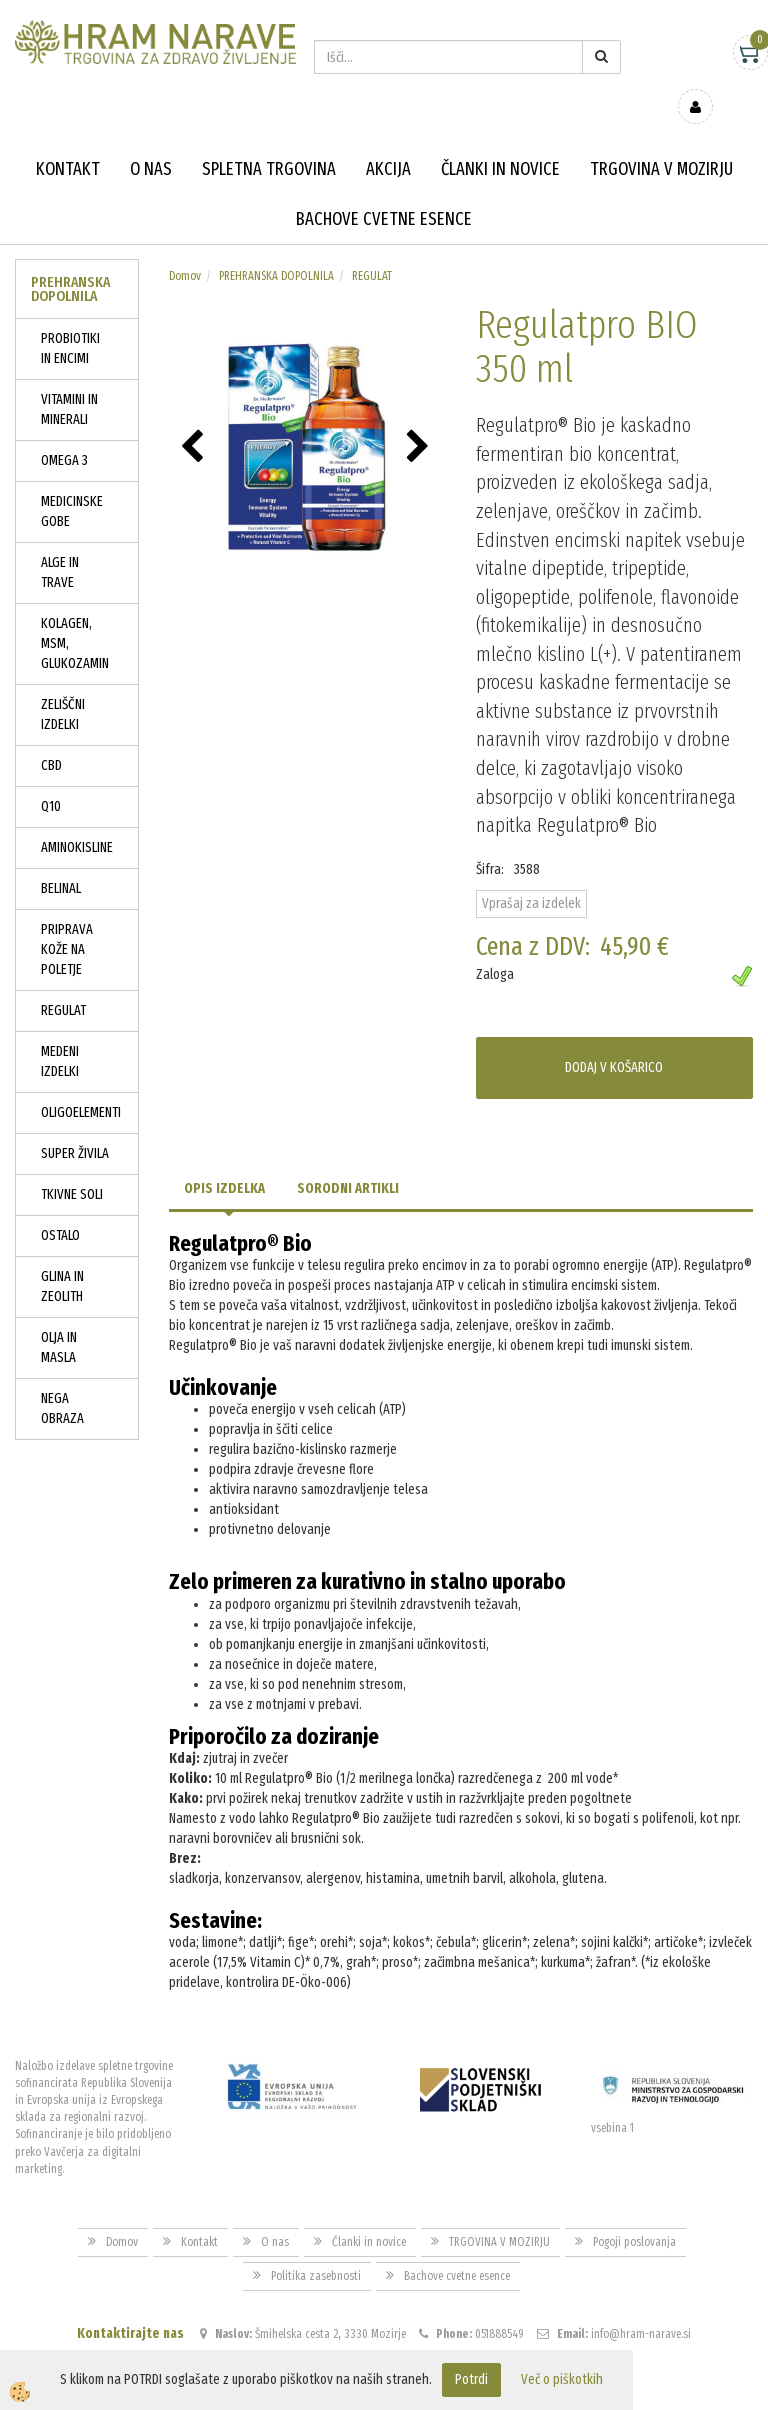 The image size is (768, 2410). I want to click on Več o piškotkih, so click(562, 2379).